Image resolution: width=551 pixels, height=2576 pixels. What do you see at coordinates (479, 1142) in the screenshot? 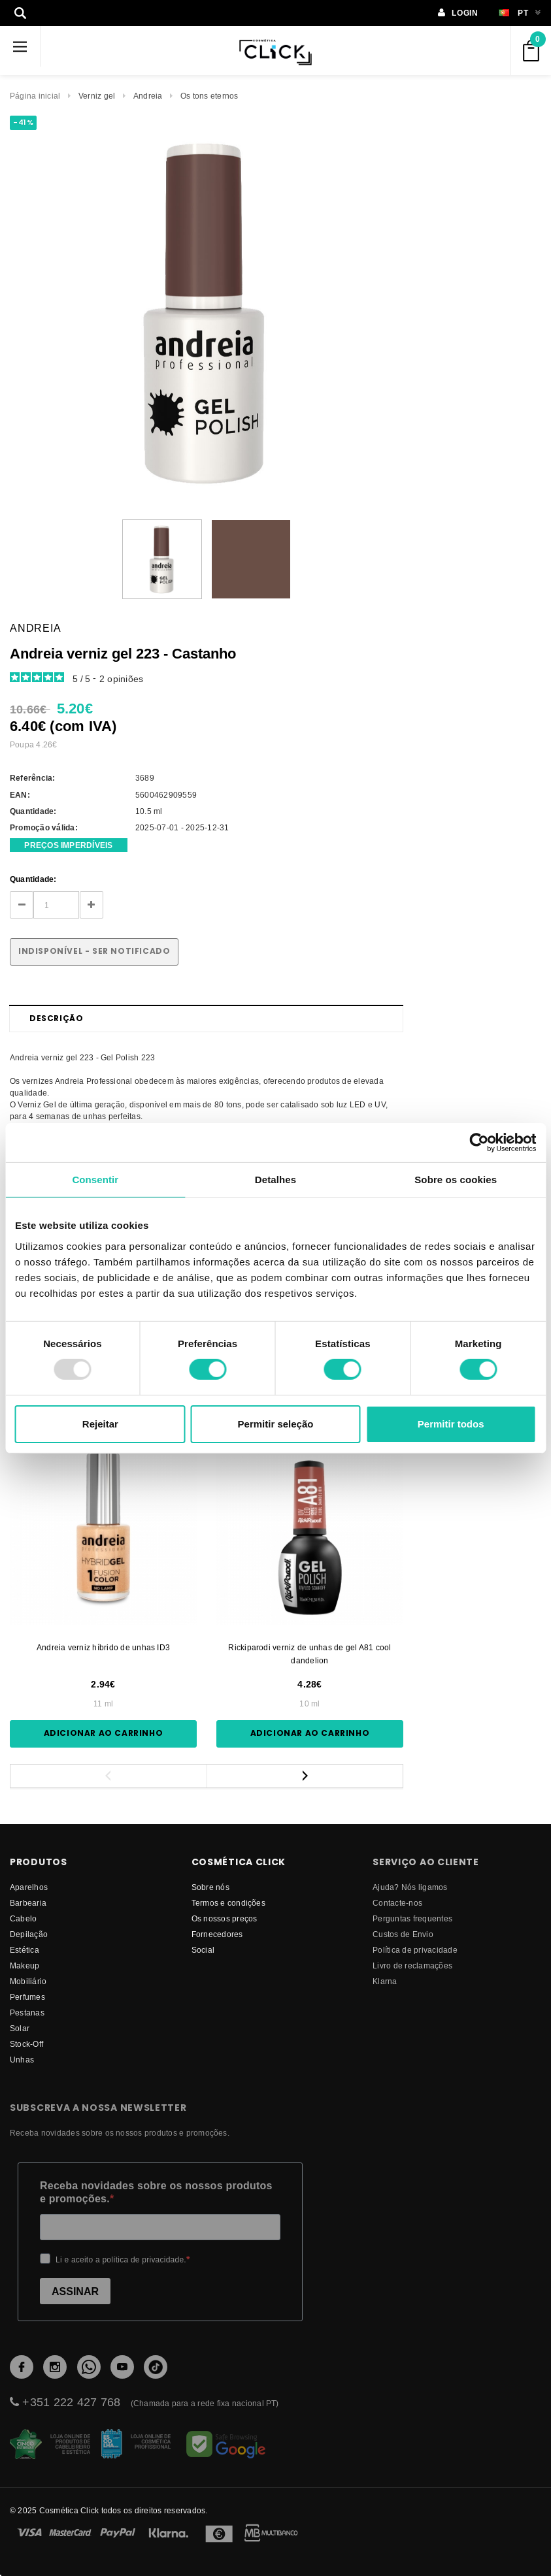
I see `[Usercentrics Cookiebot - opens in a new window]` at bounding box center [479, 1142].